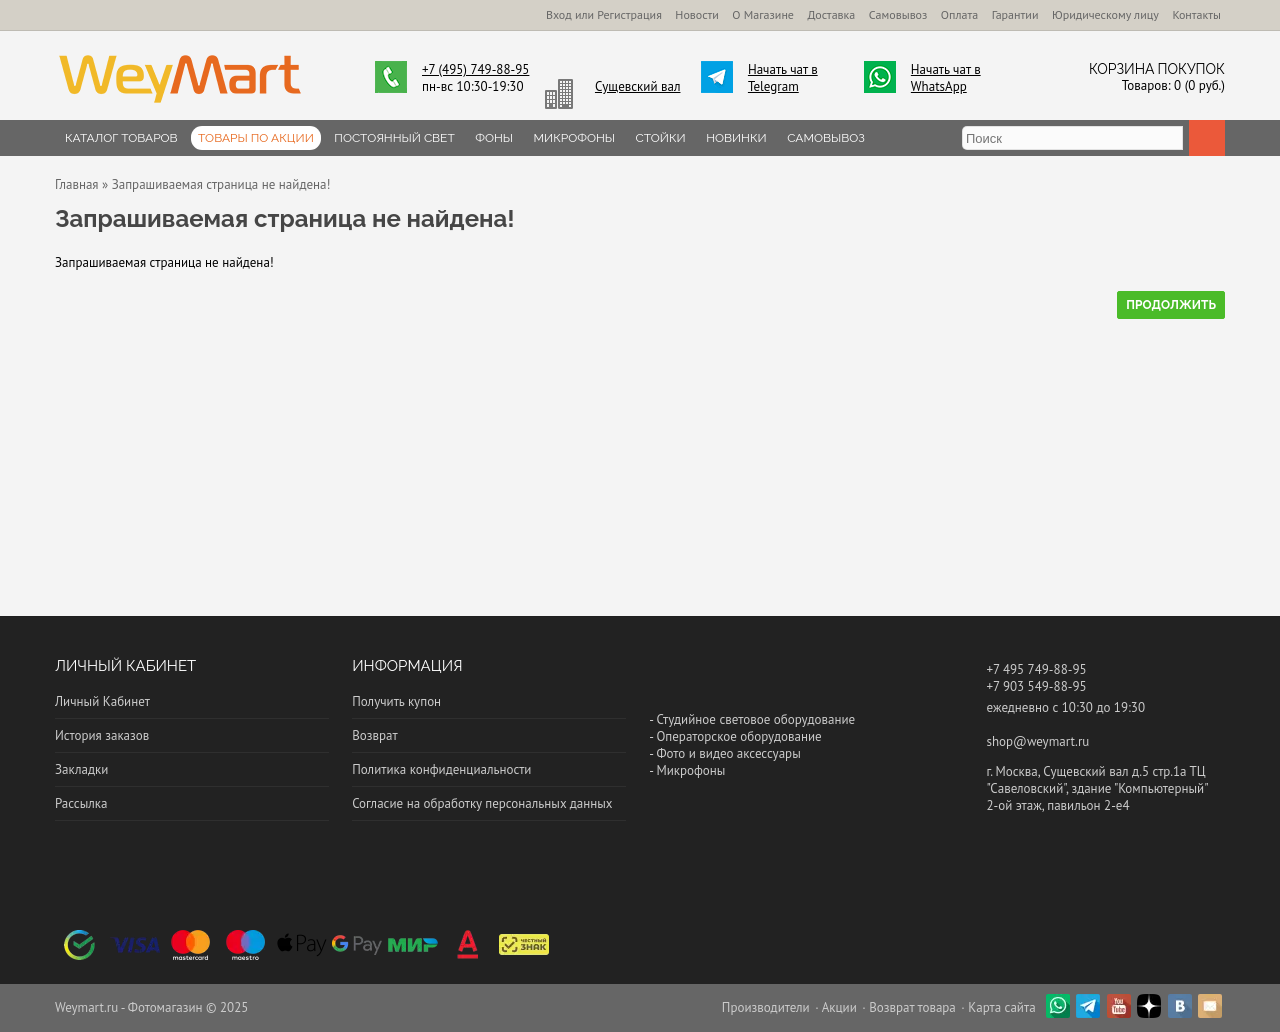  I want to click on Карта сайта, so click(1001, 1007).